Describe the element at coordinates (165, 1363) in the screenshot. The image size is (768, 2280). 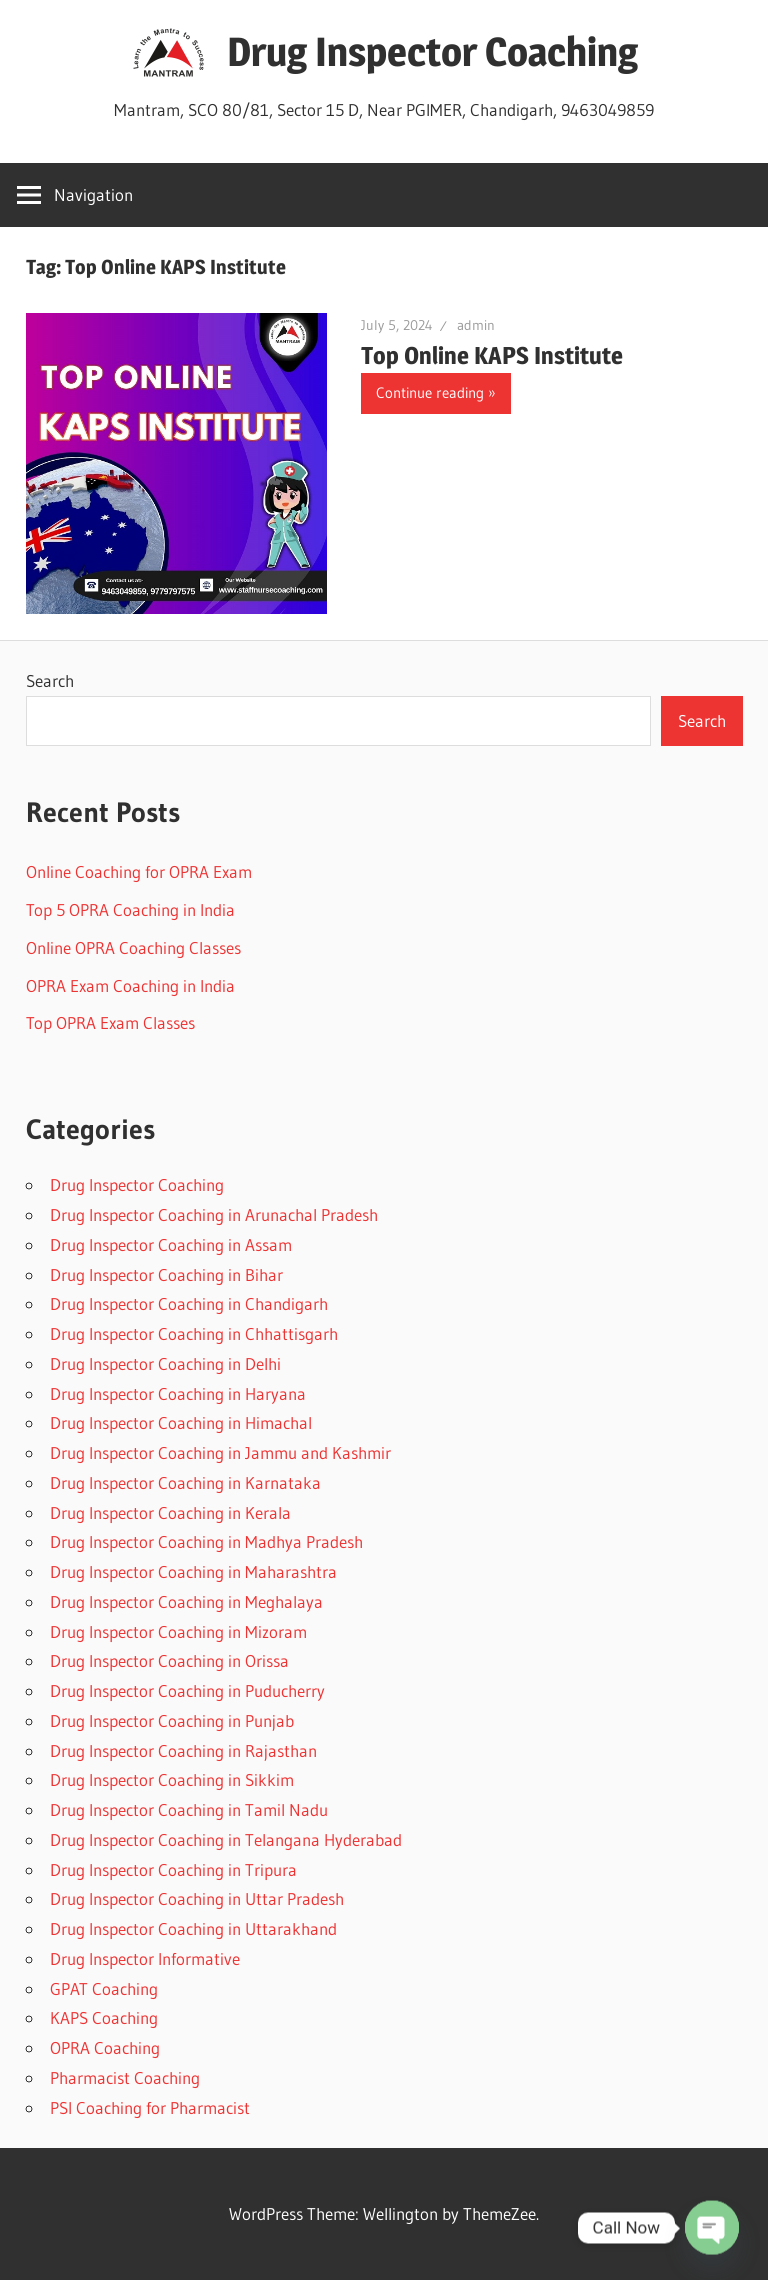
I see `Drug Inspector Coaching in Delhi` at that location.